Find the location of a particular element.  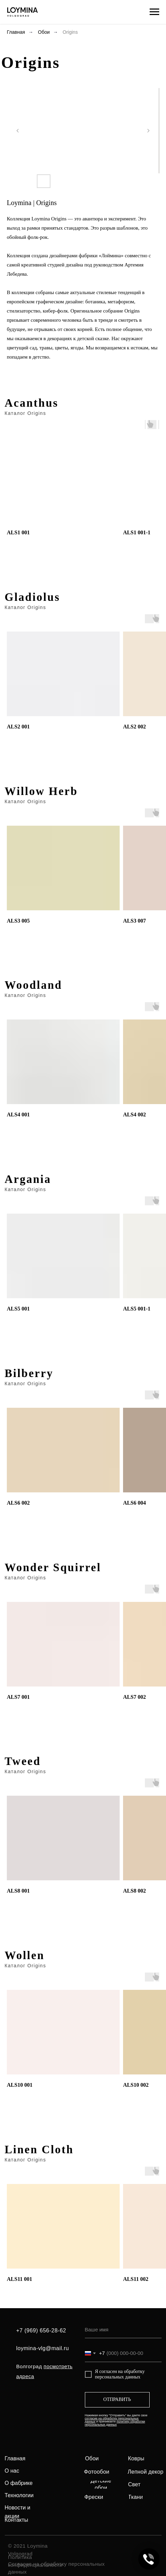

[name] is located at coordinates (123, 2329).